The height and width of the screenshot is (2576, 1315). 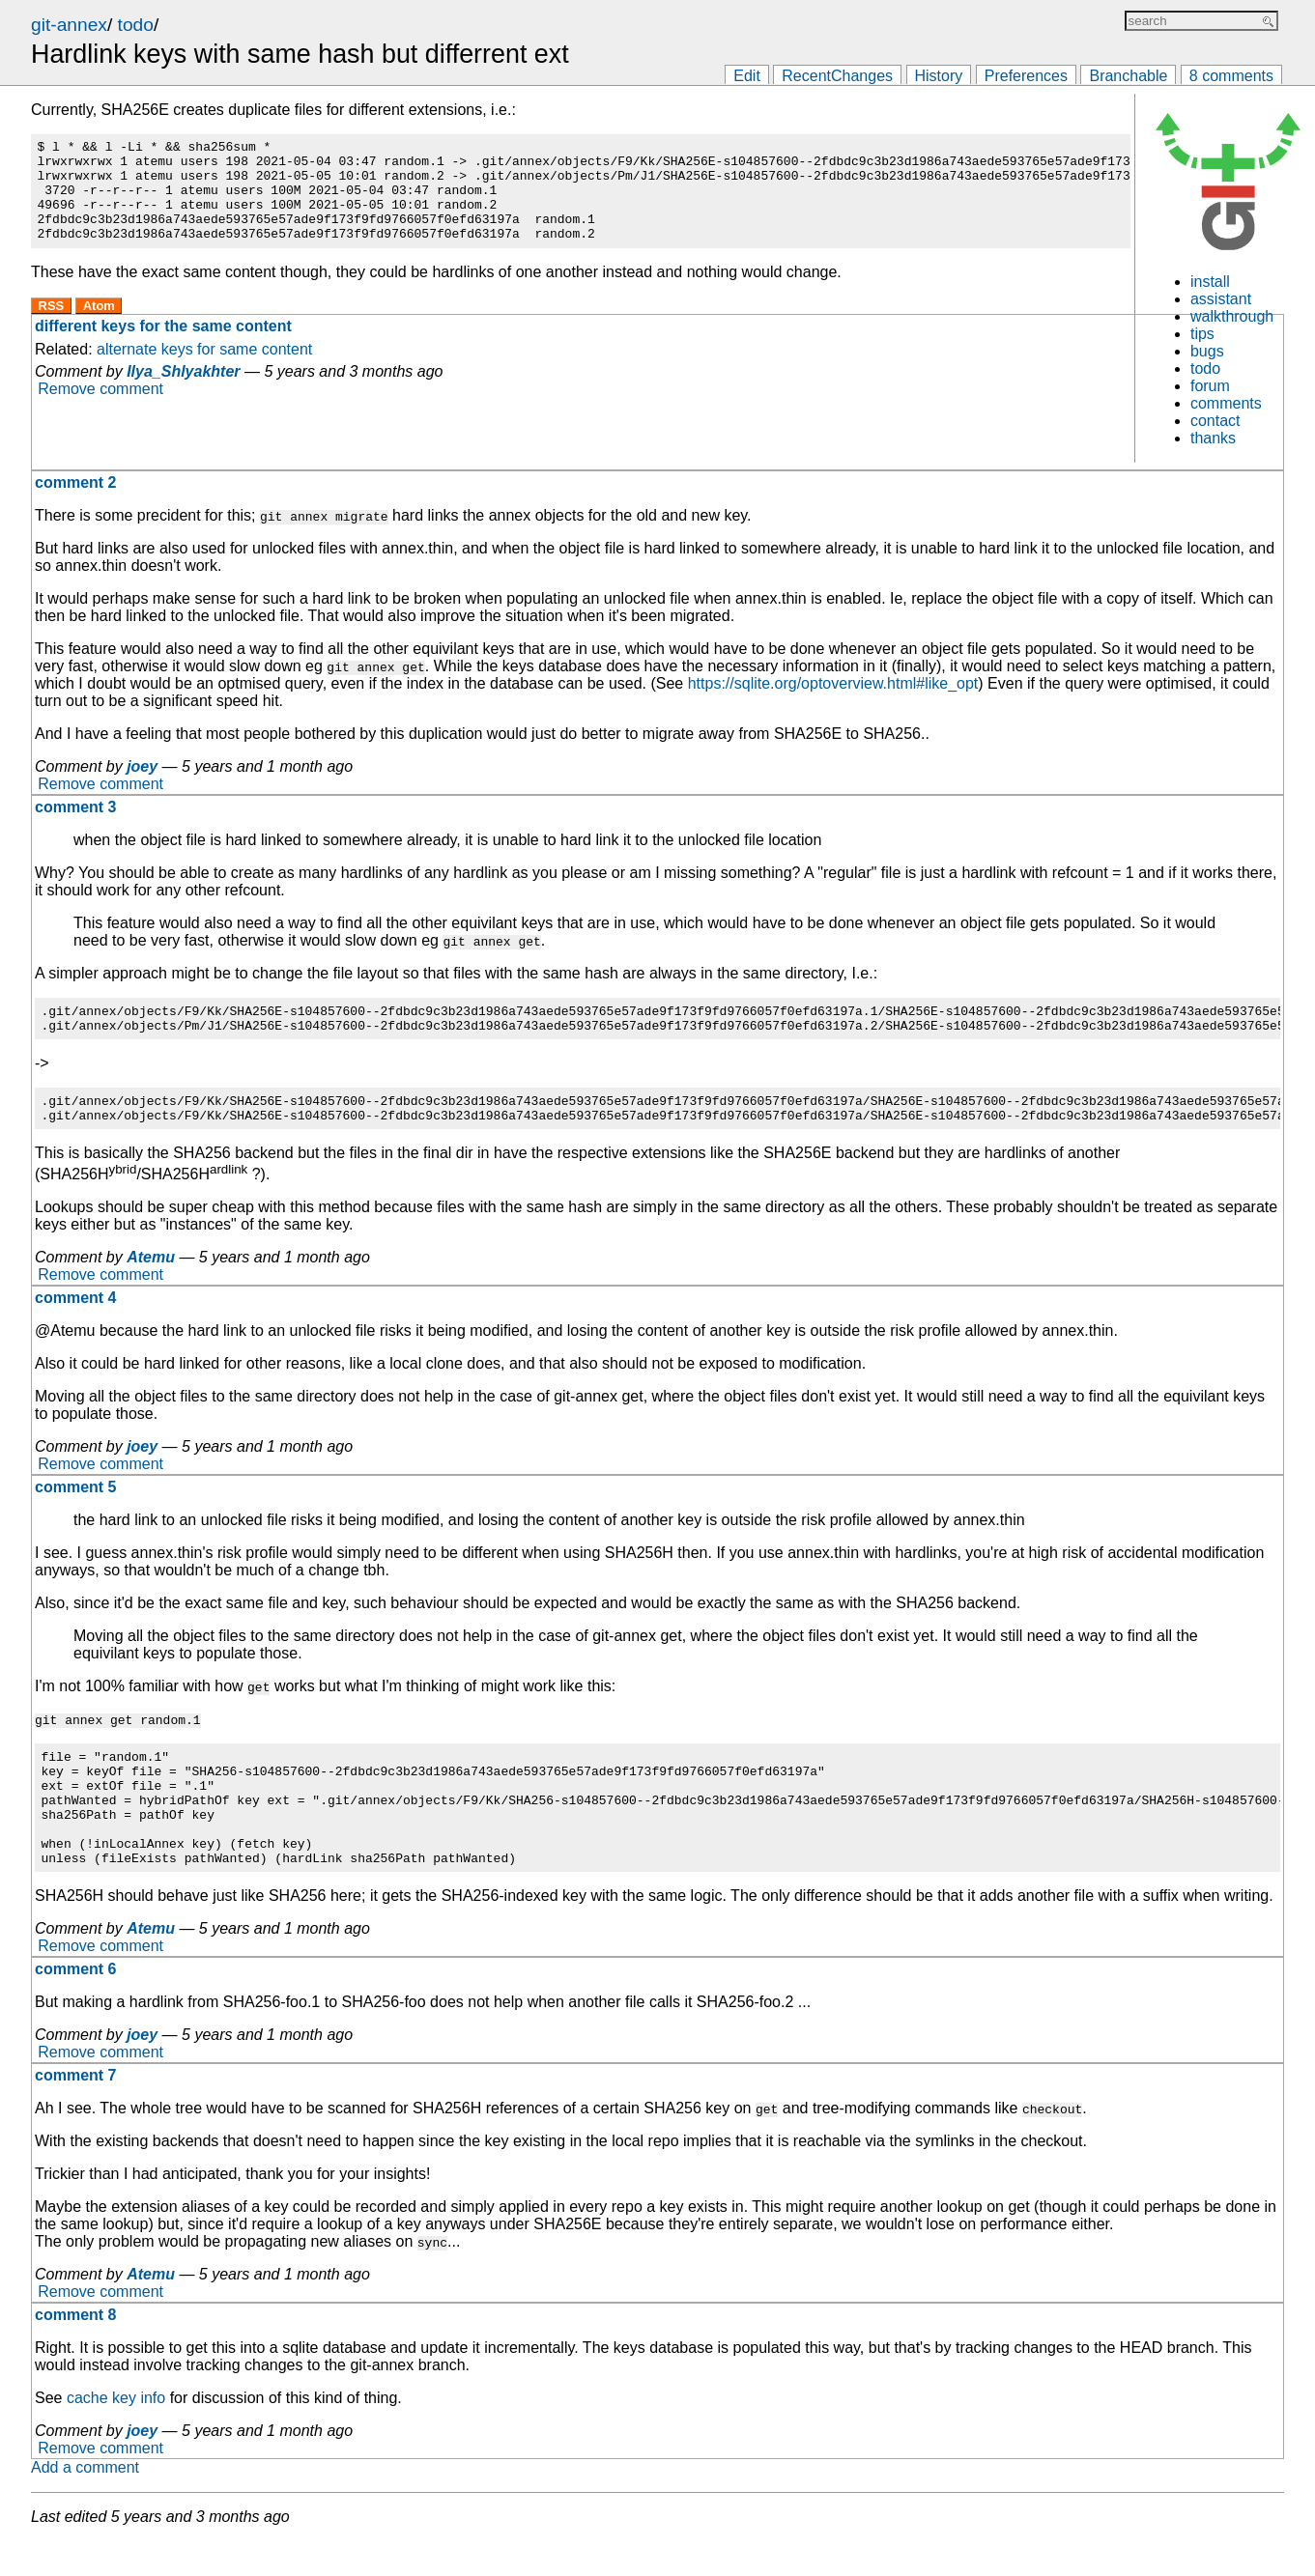 I want to click on Edit, so click(x=746, y=76).